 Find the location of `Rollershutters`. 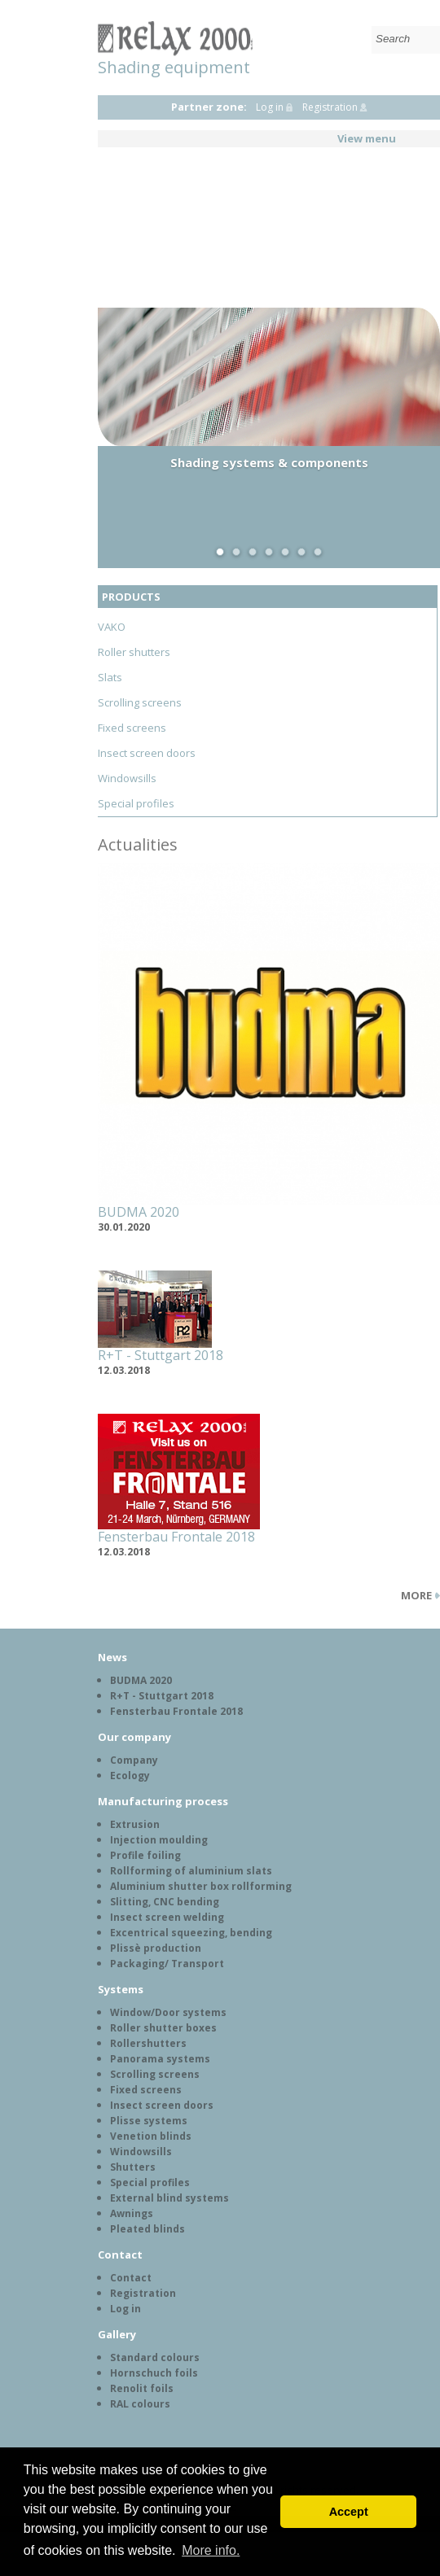

Rollershutters is located at coordinates (148, 2043).